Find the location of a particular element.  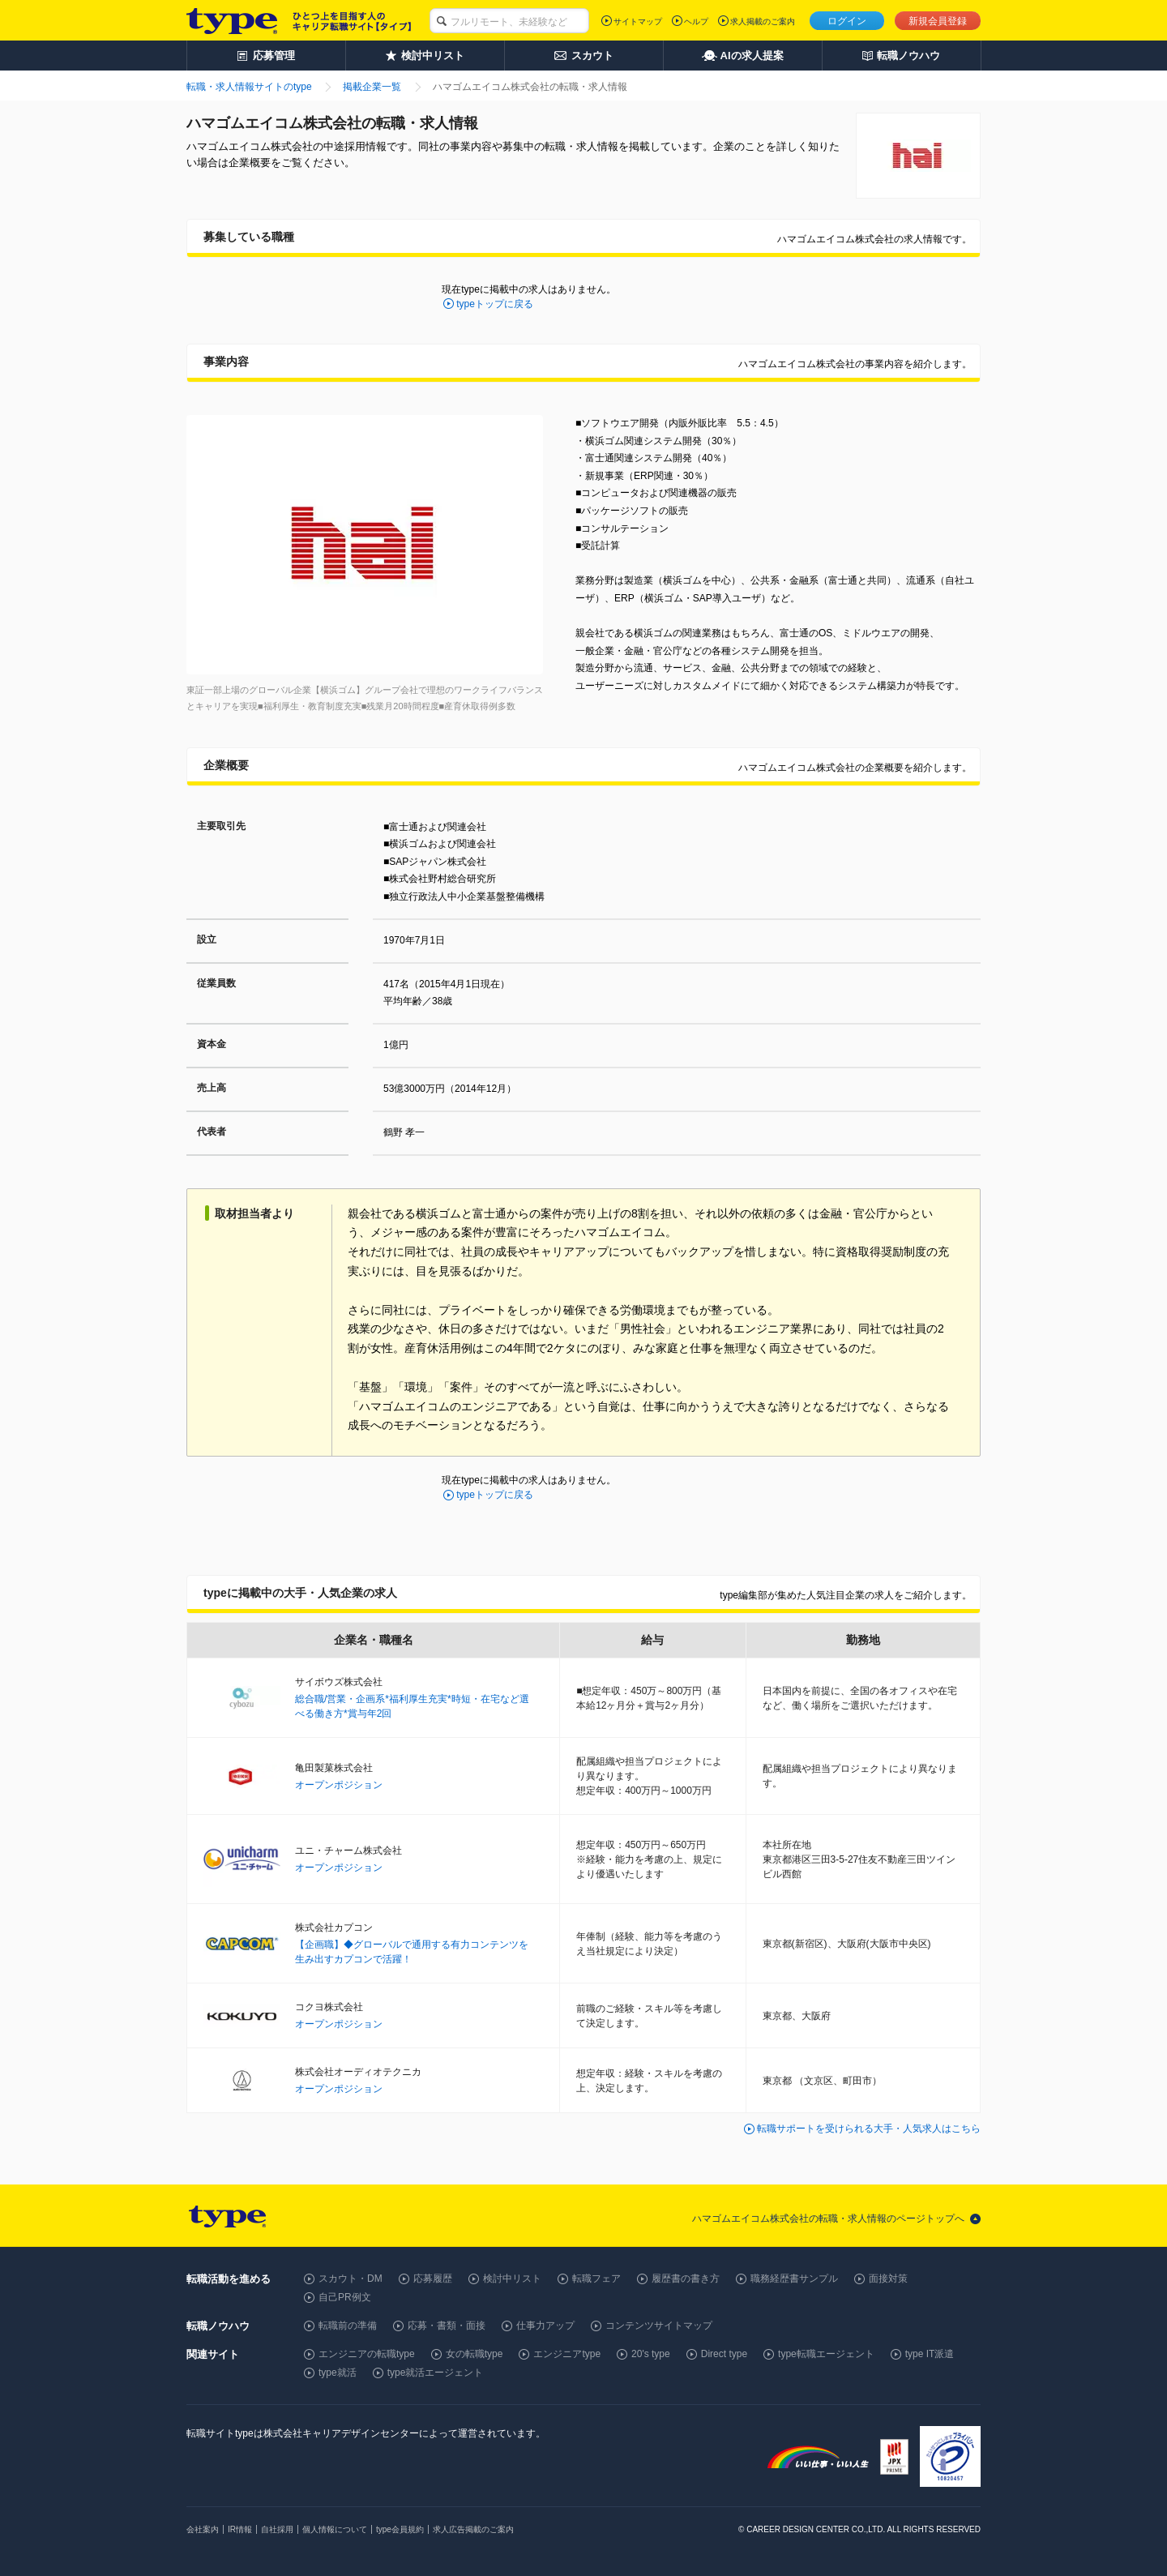

ヘルプ is located at coordinates (696, 21).